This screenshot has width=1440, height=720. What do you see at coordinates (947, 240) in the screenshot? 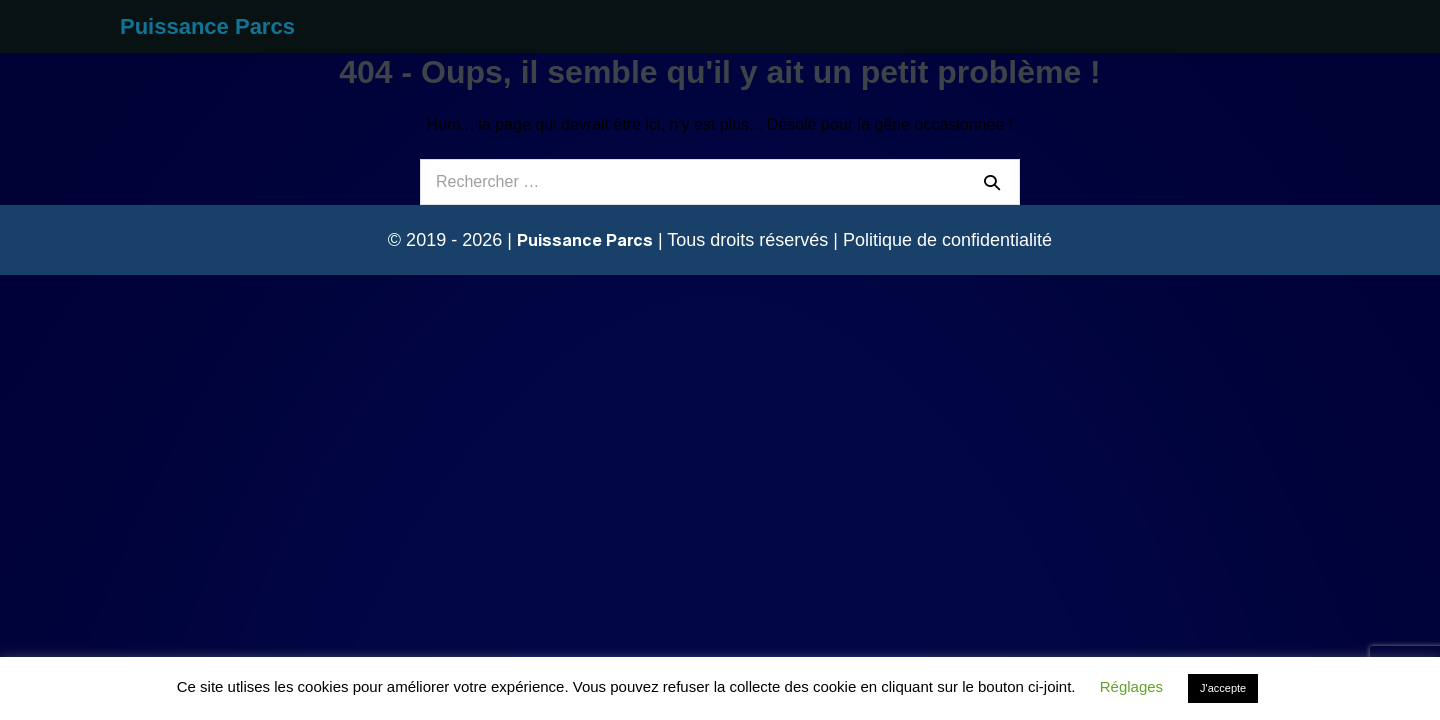
I see `Politique de confidentialité` at bounding box center [947, 240].